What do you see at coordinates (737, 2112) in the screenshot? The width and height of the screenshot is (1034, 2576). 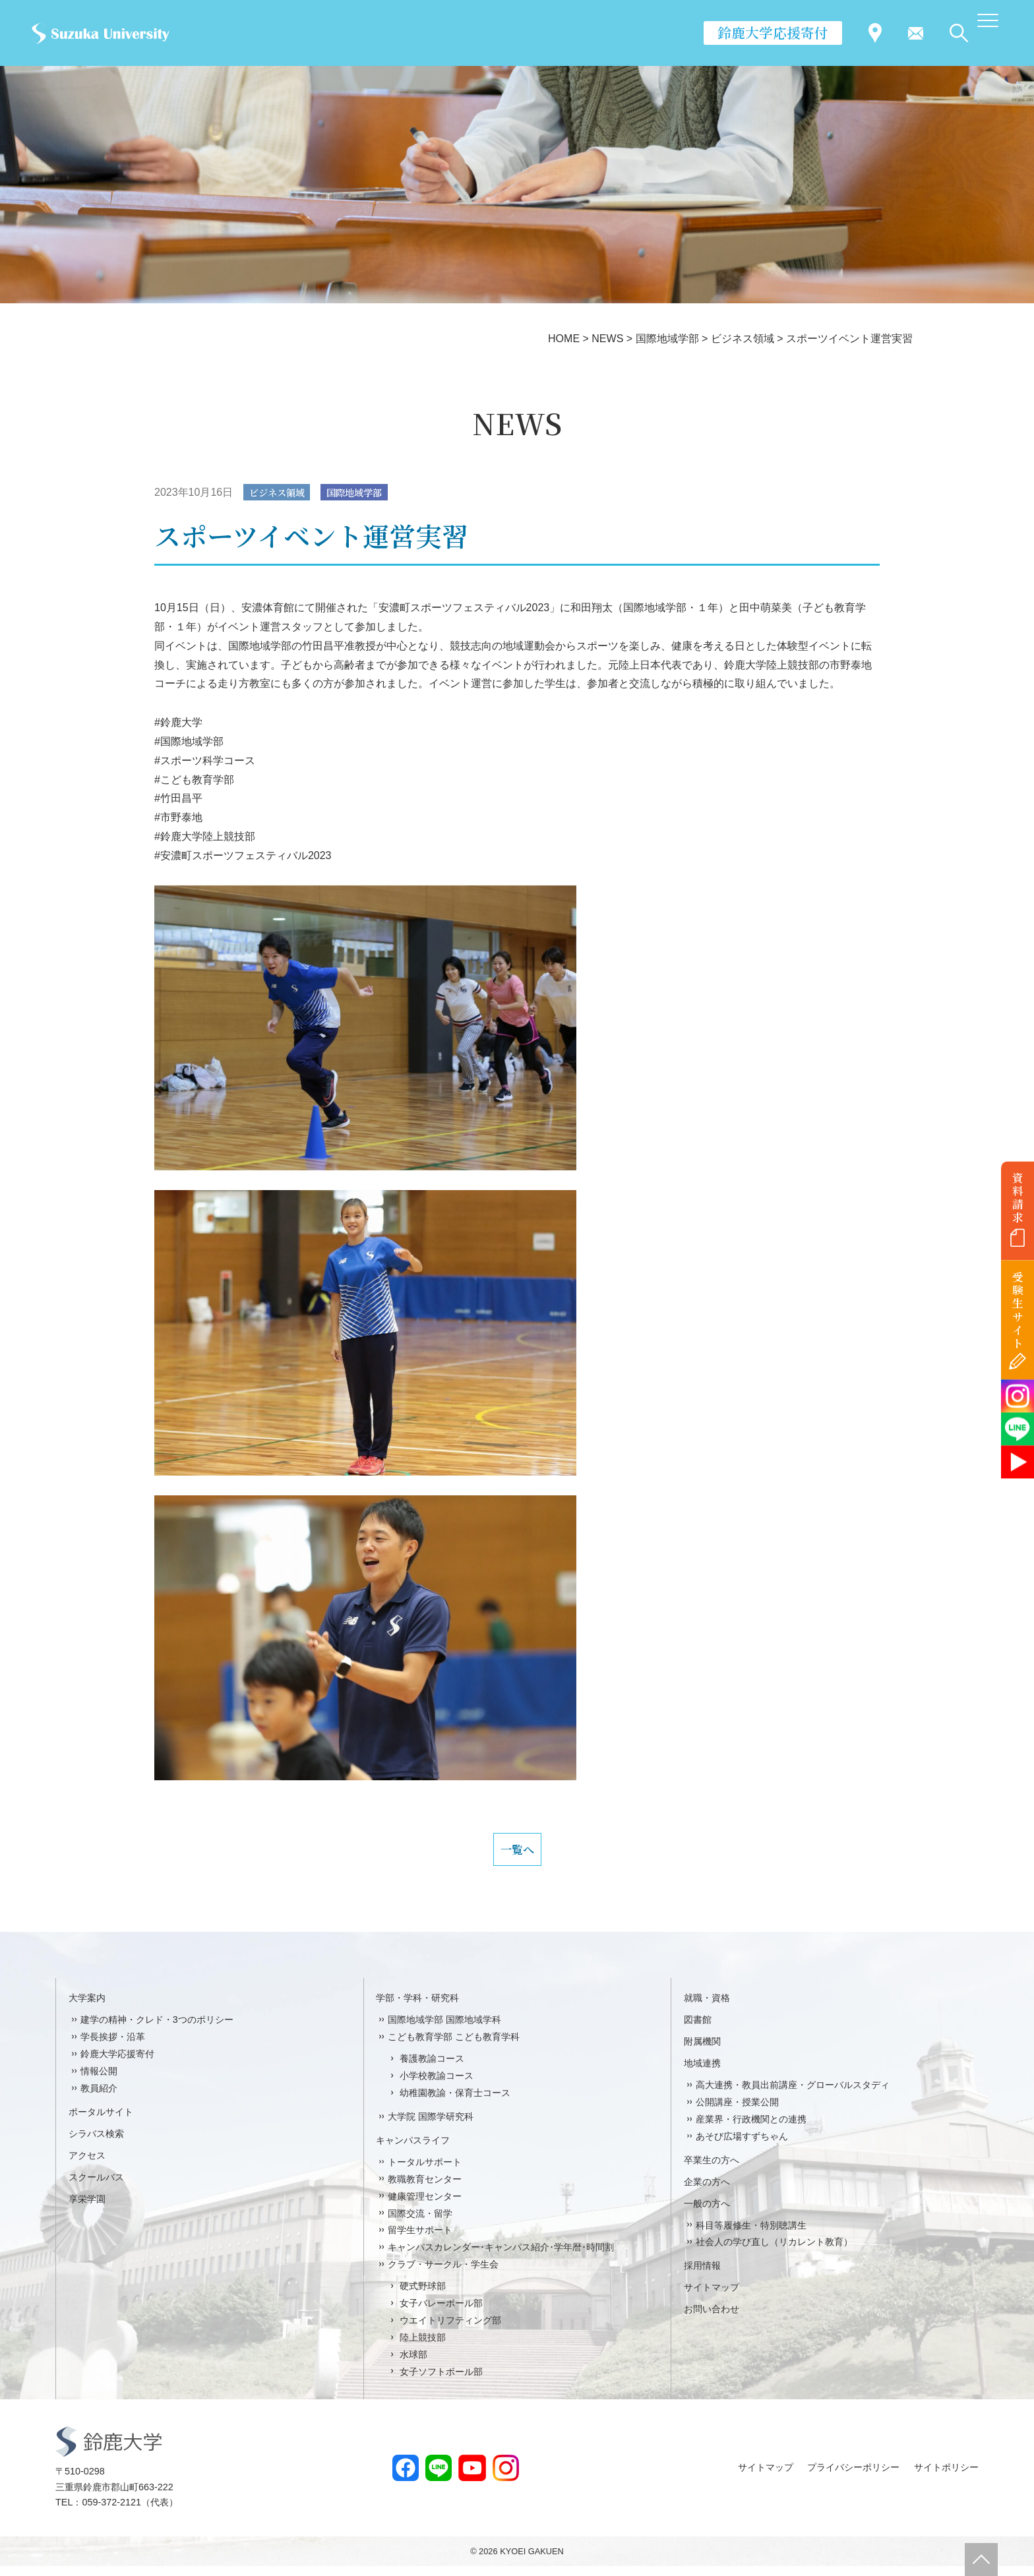 I see `公開講座・授業公開` at bounding box center [737, 2112].